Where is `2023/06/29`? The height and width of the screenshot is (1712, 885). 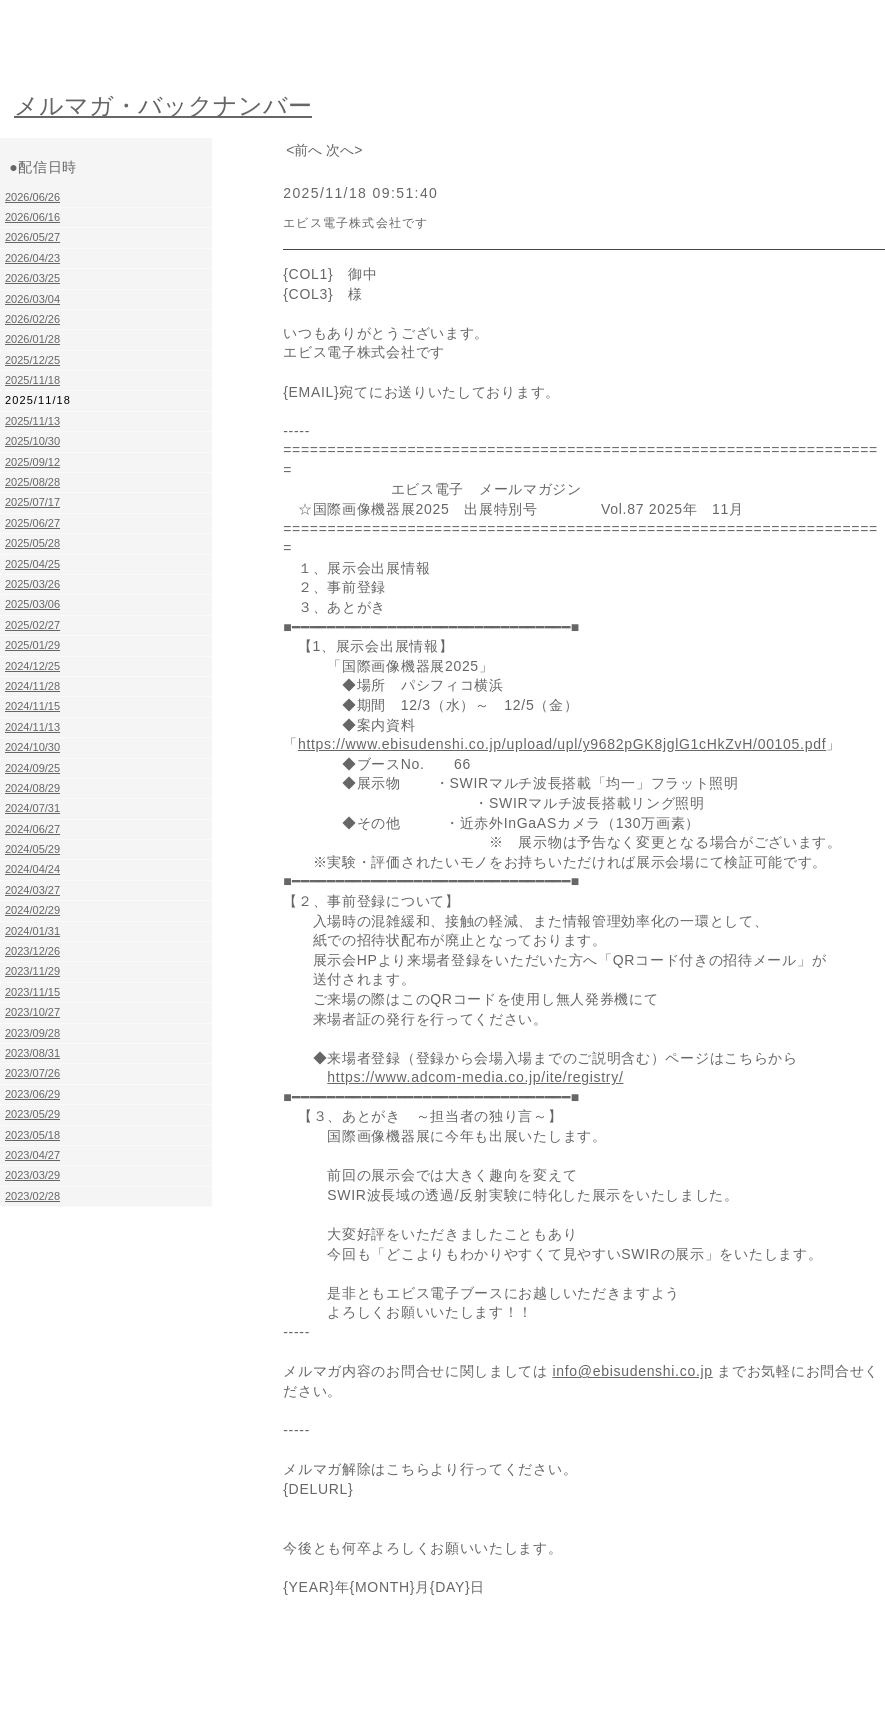
2023/06/29 is located at coordinates (32, 1094).